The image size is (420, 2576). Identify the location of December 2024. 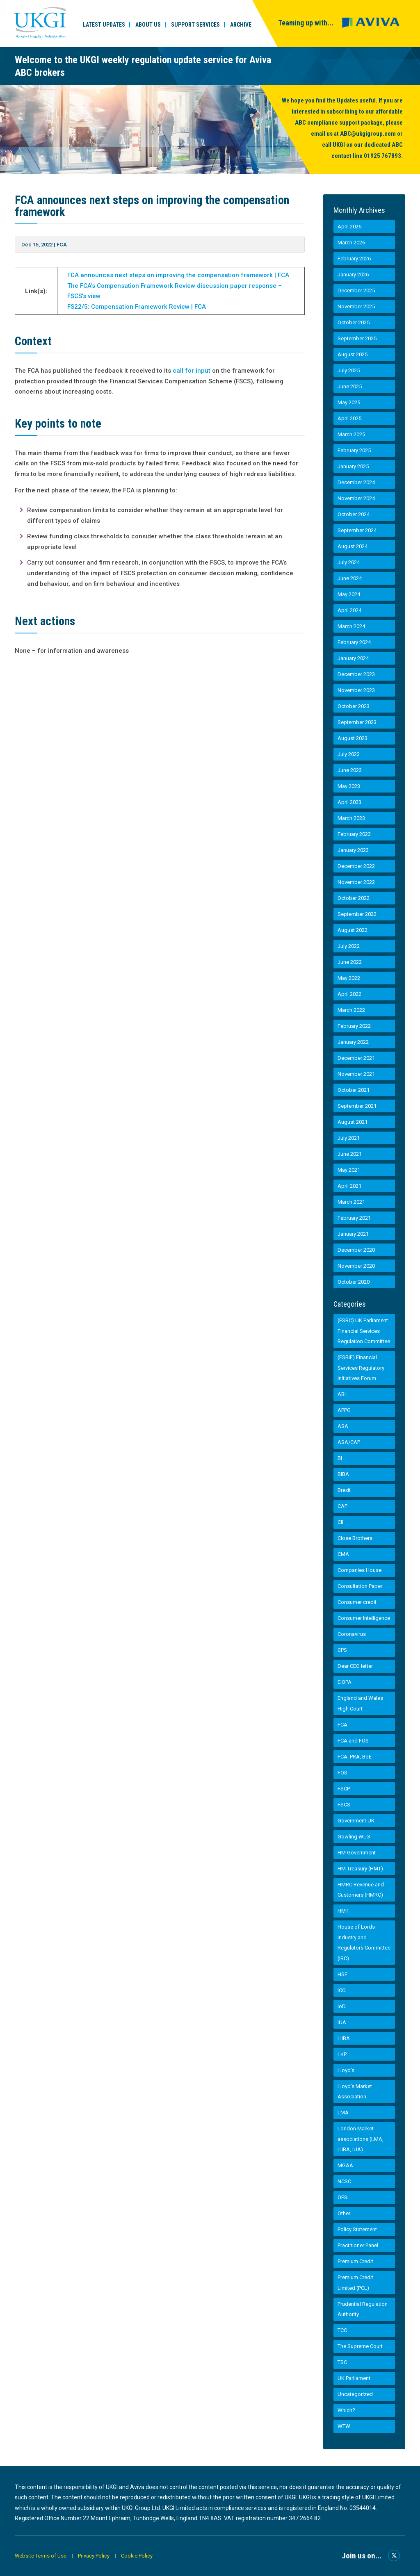
(356, 482).